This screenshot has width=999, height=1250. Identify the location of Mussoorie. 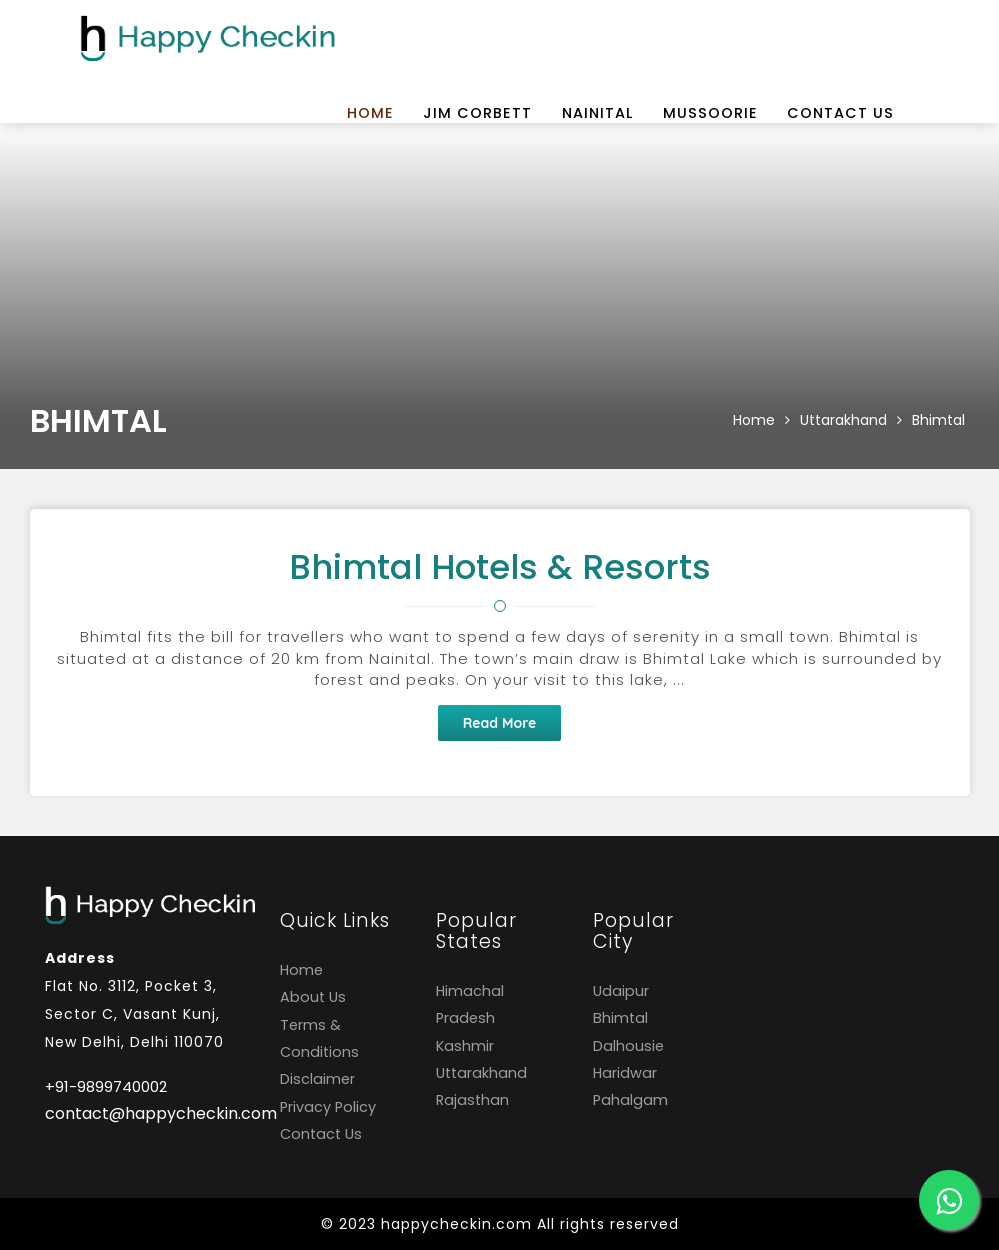
(710, 113).